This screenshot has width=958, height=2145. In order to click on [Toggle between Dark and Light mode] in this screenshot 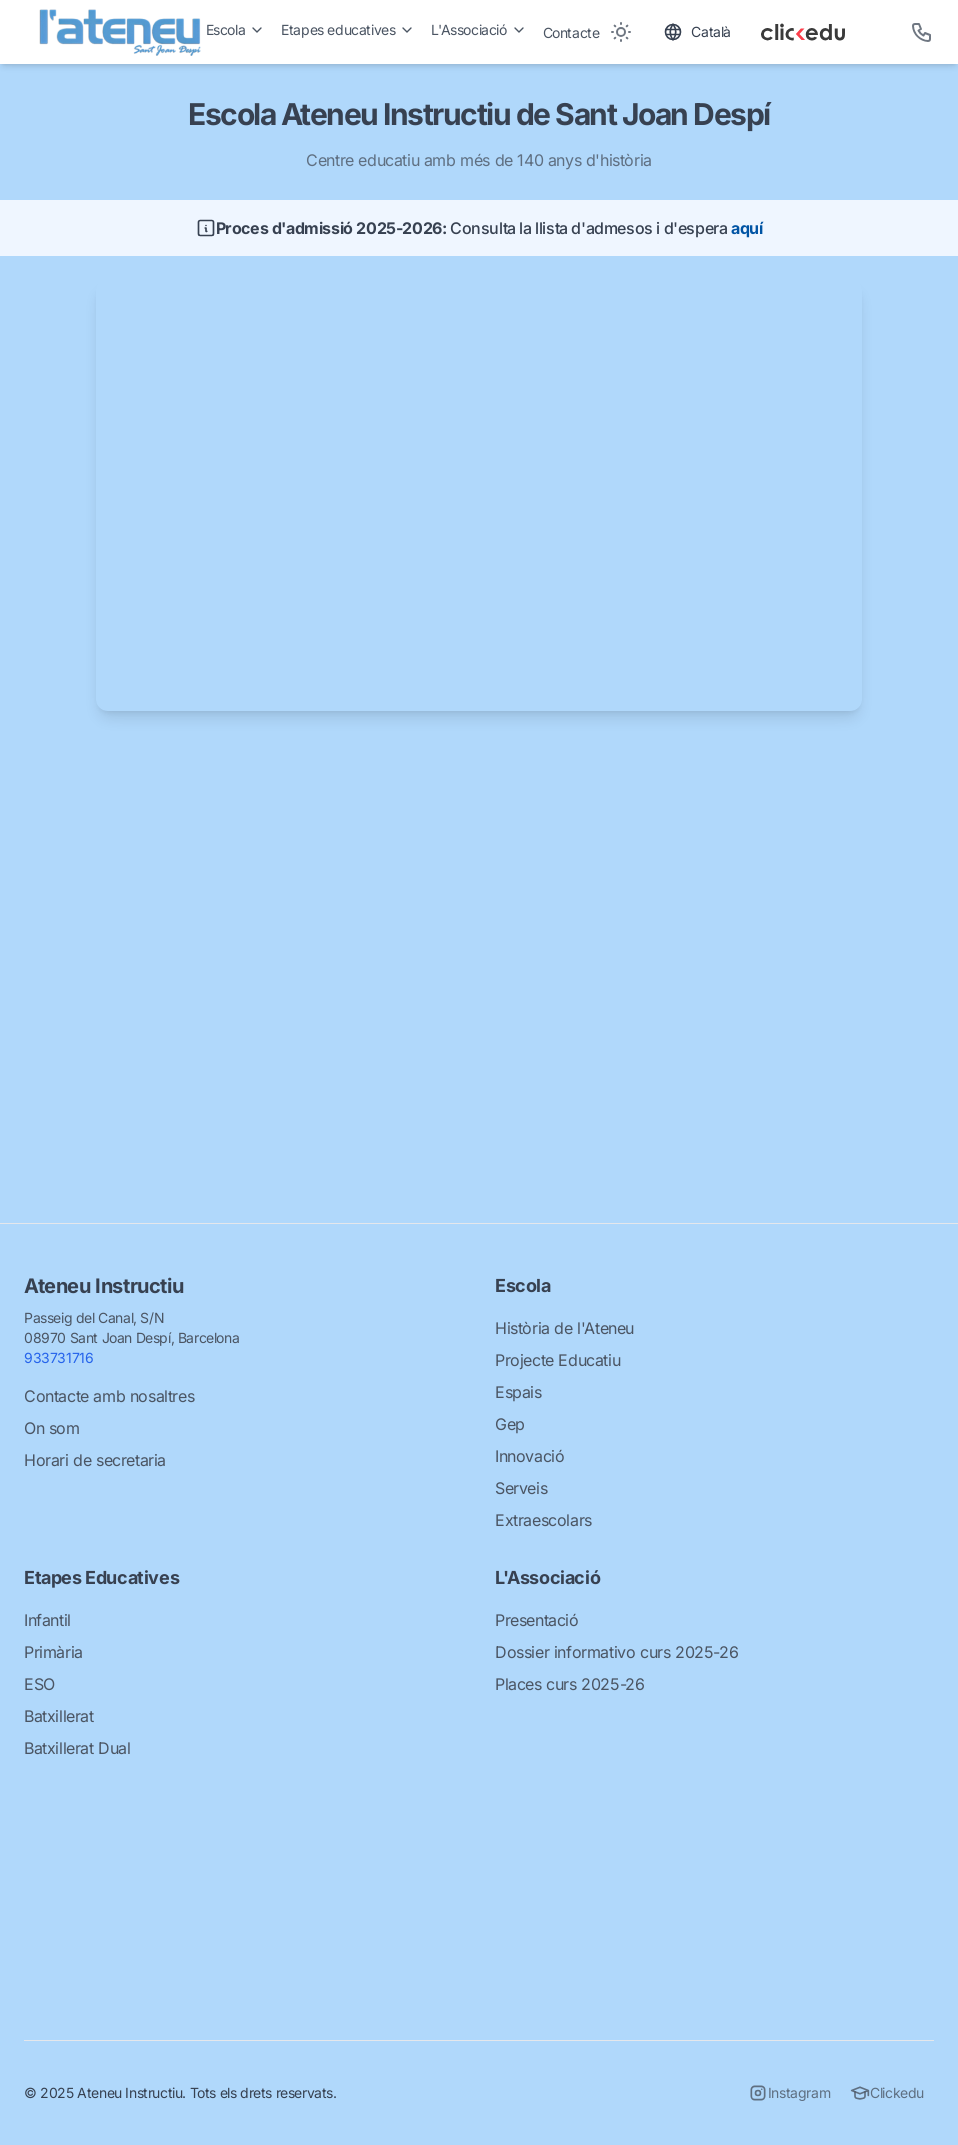, I will do `click(621, 32)`.